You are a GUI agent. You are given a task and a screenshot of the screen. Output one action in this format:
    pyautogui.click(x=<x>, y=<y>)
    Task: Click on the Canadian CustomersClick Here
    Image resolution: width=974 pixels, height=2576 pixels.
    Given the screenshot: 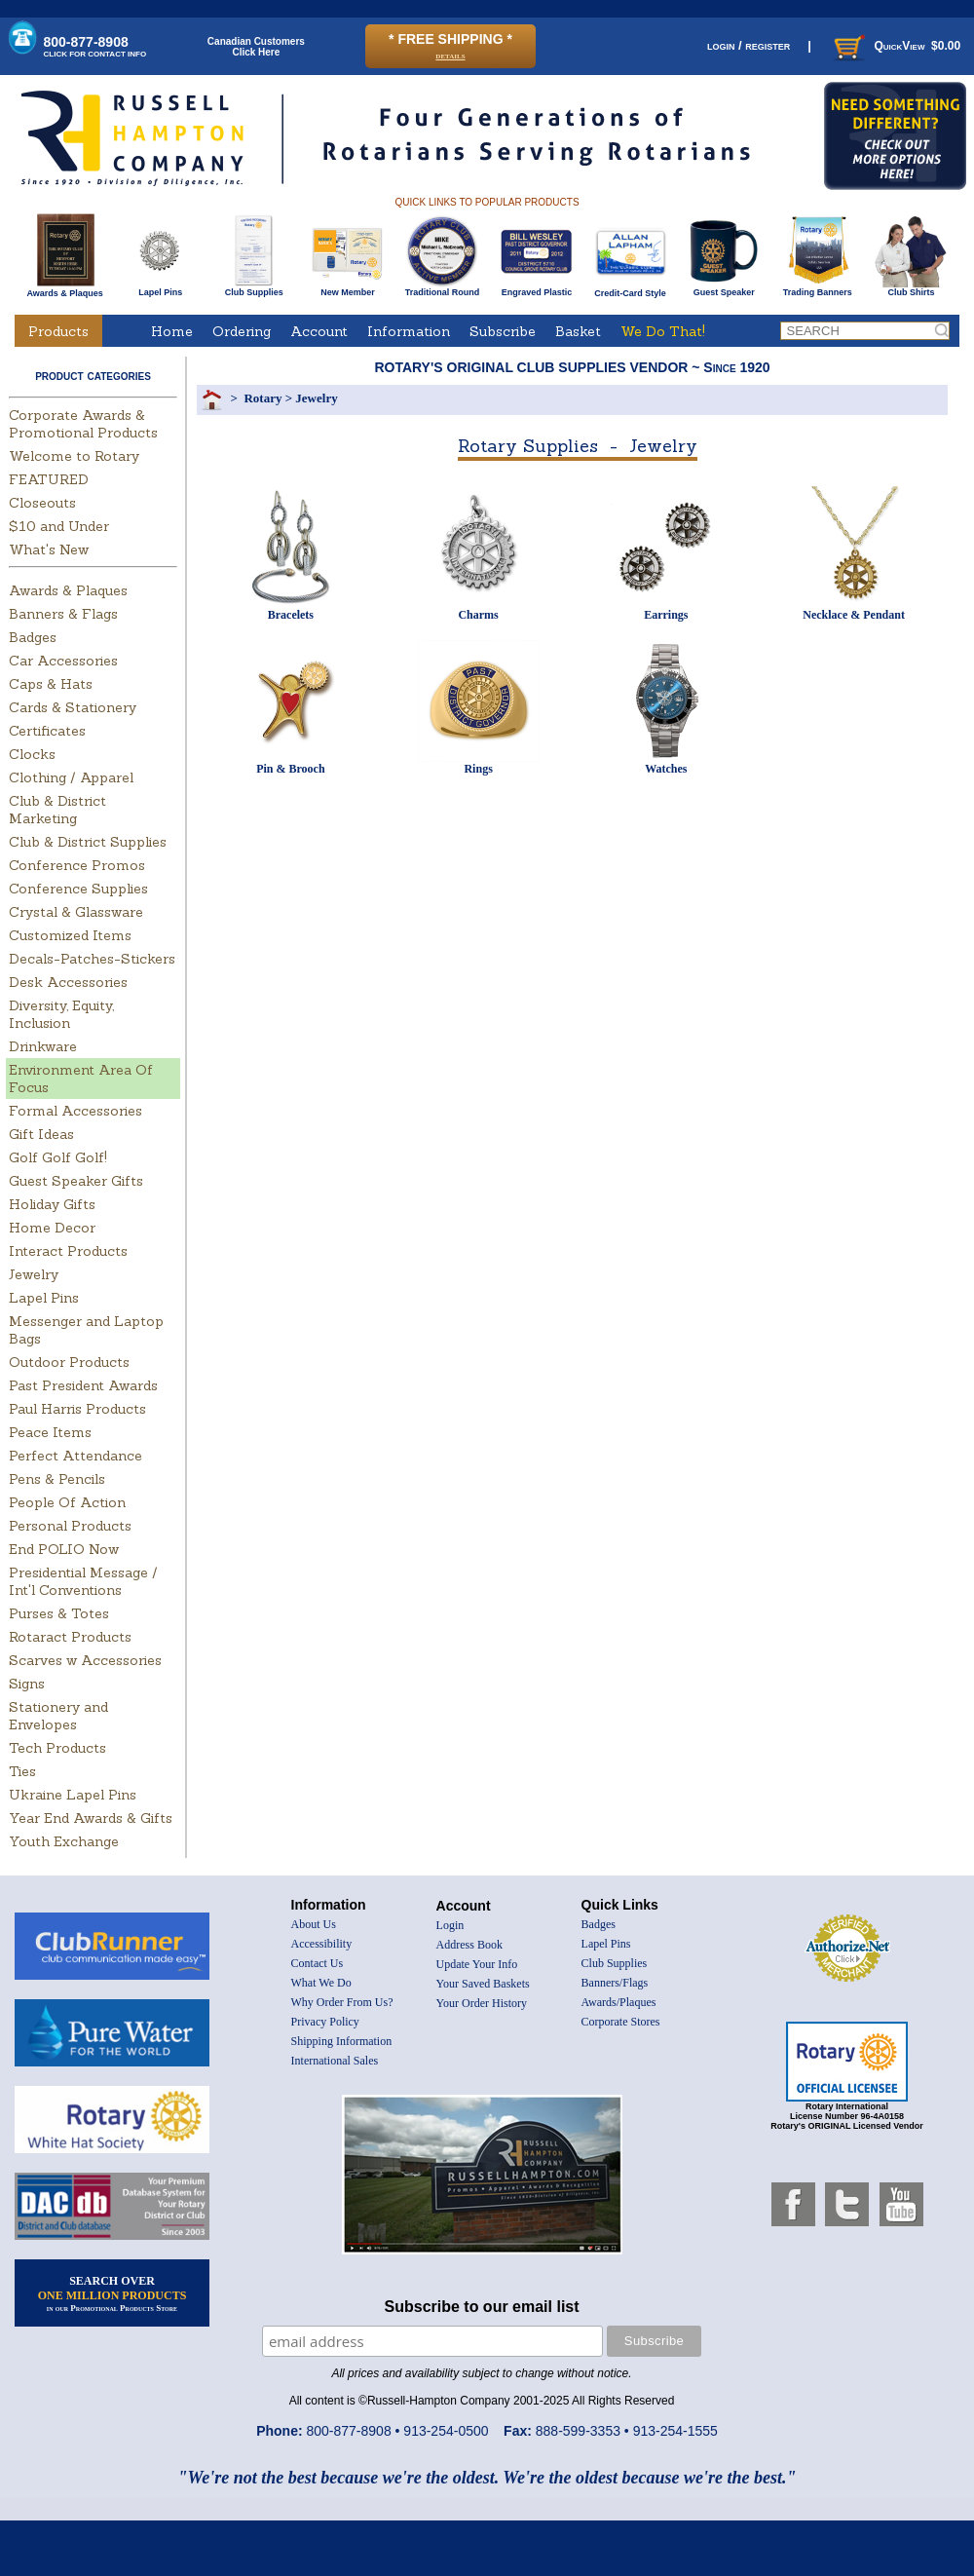 What is the action you would take?
    pyautogui.click(x=256, y=46)
    